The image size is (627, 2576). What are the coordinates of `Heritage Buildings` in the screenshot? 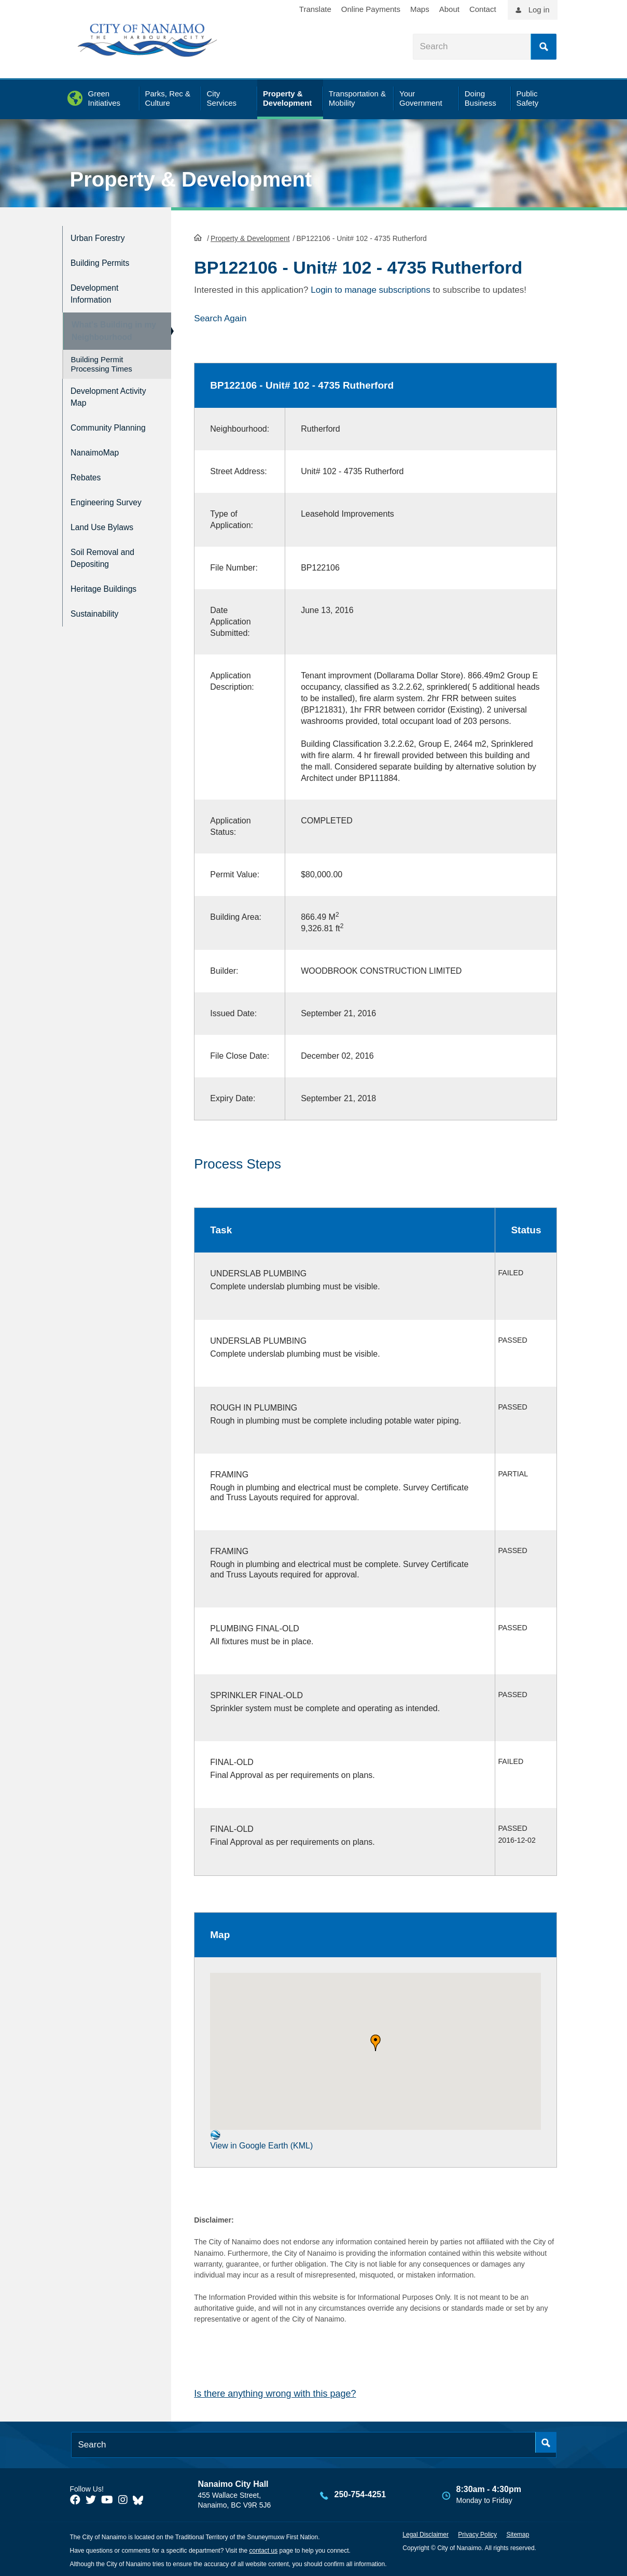 It's located at (110, 580).